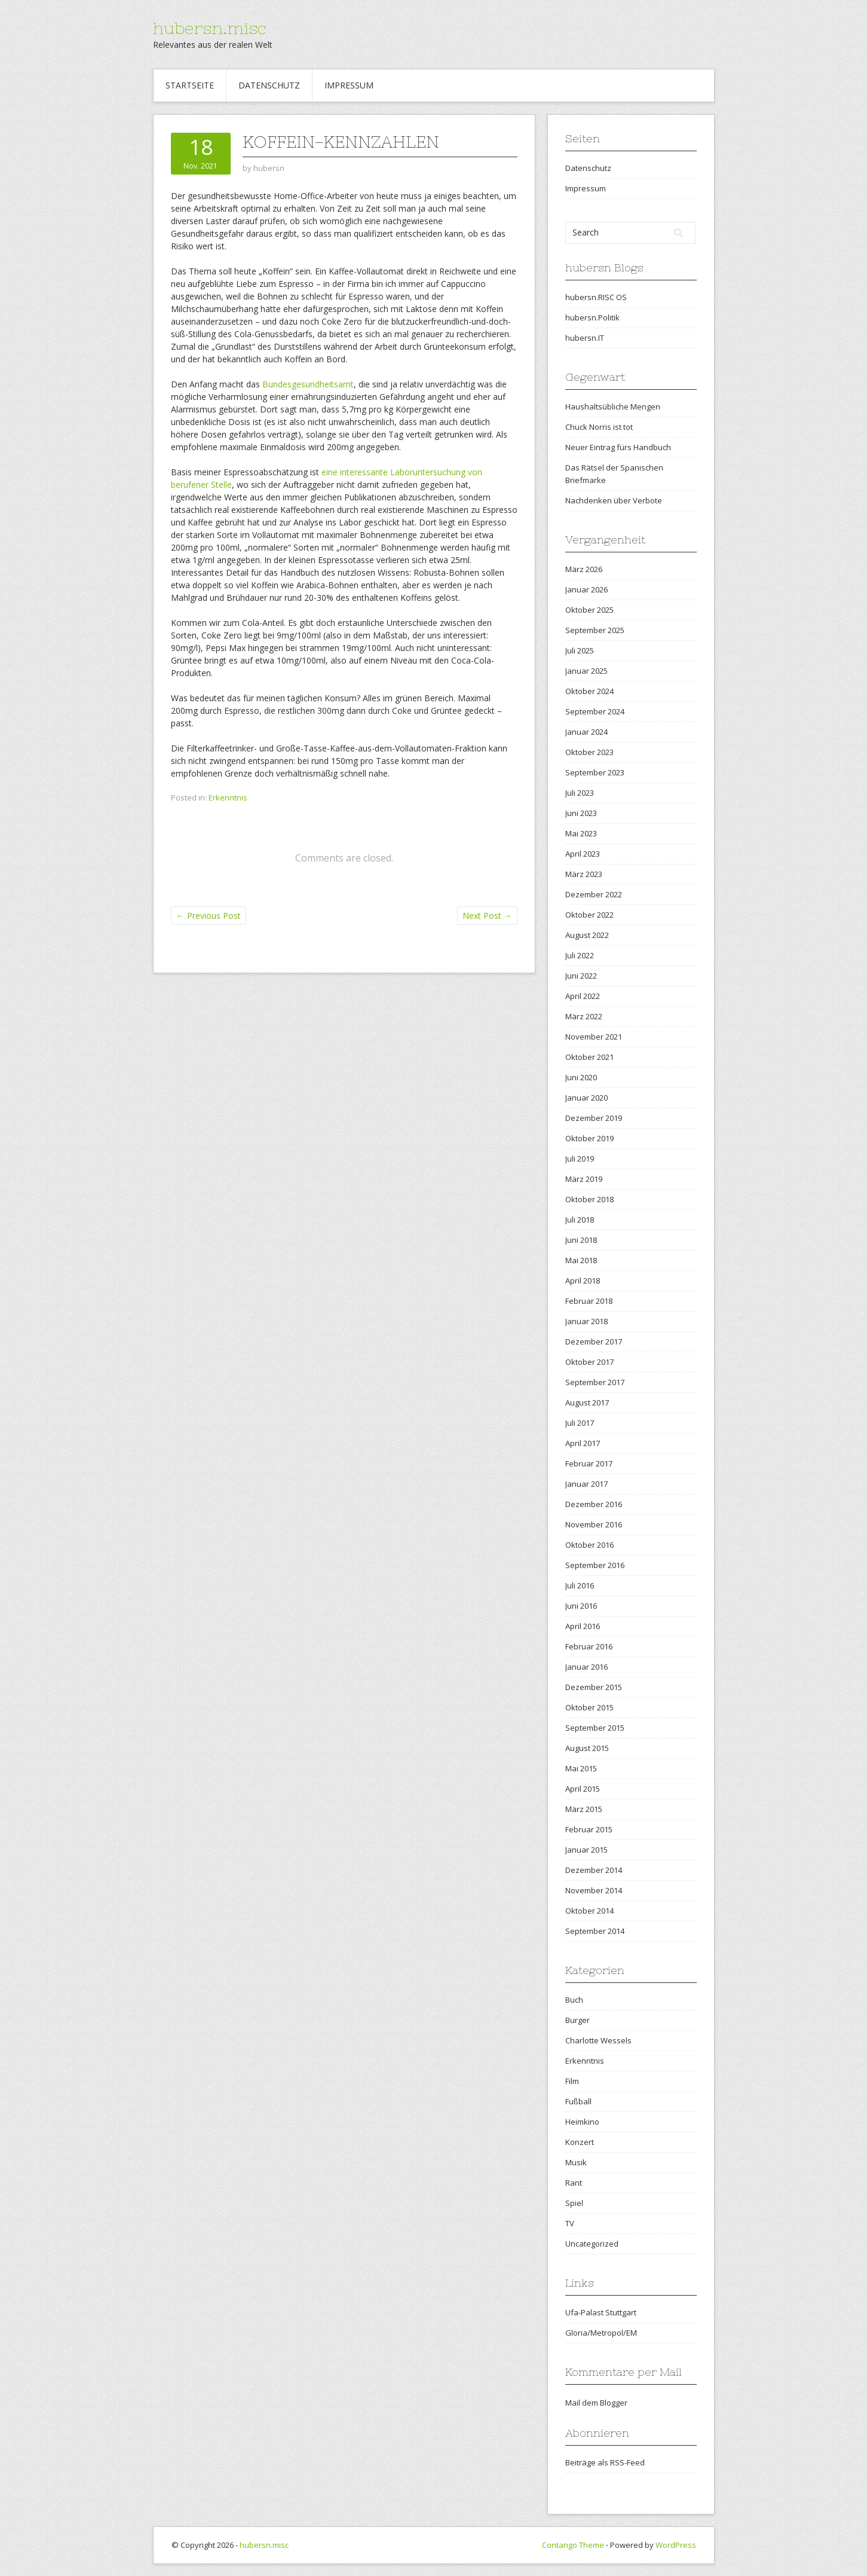 The image size is (867, 2576). I want to click on November 2021, so click(593, 1036).